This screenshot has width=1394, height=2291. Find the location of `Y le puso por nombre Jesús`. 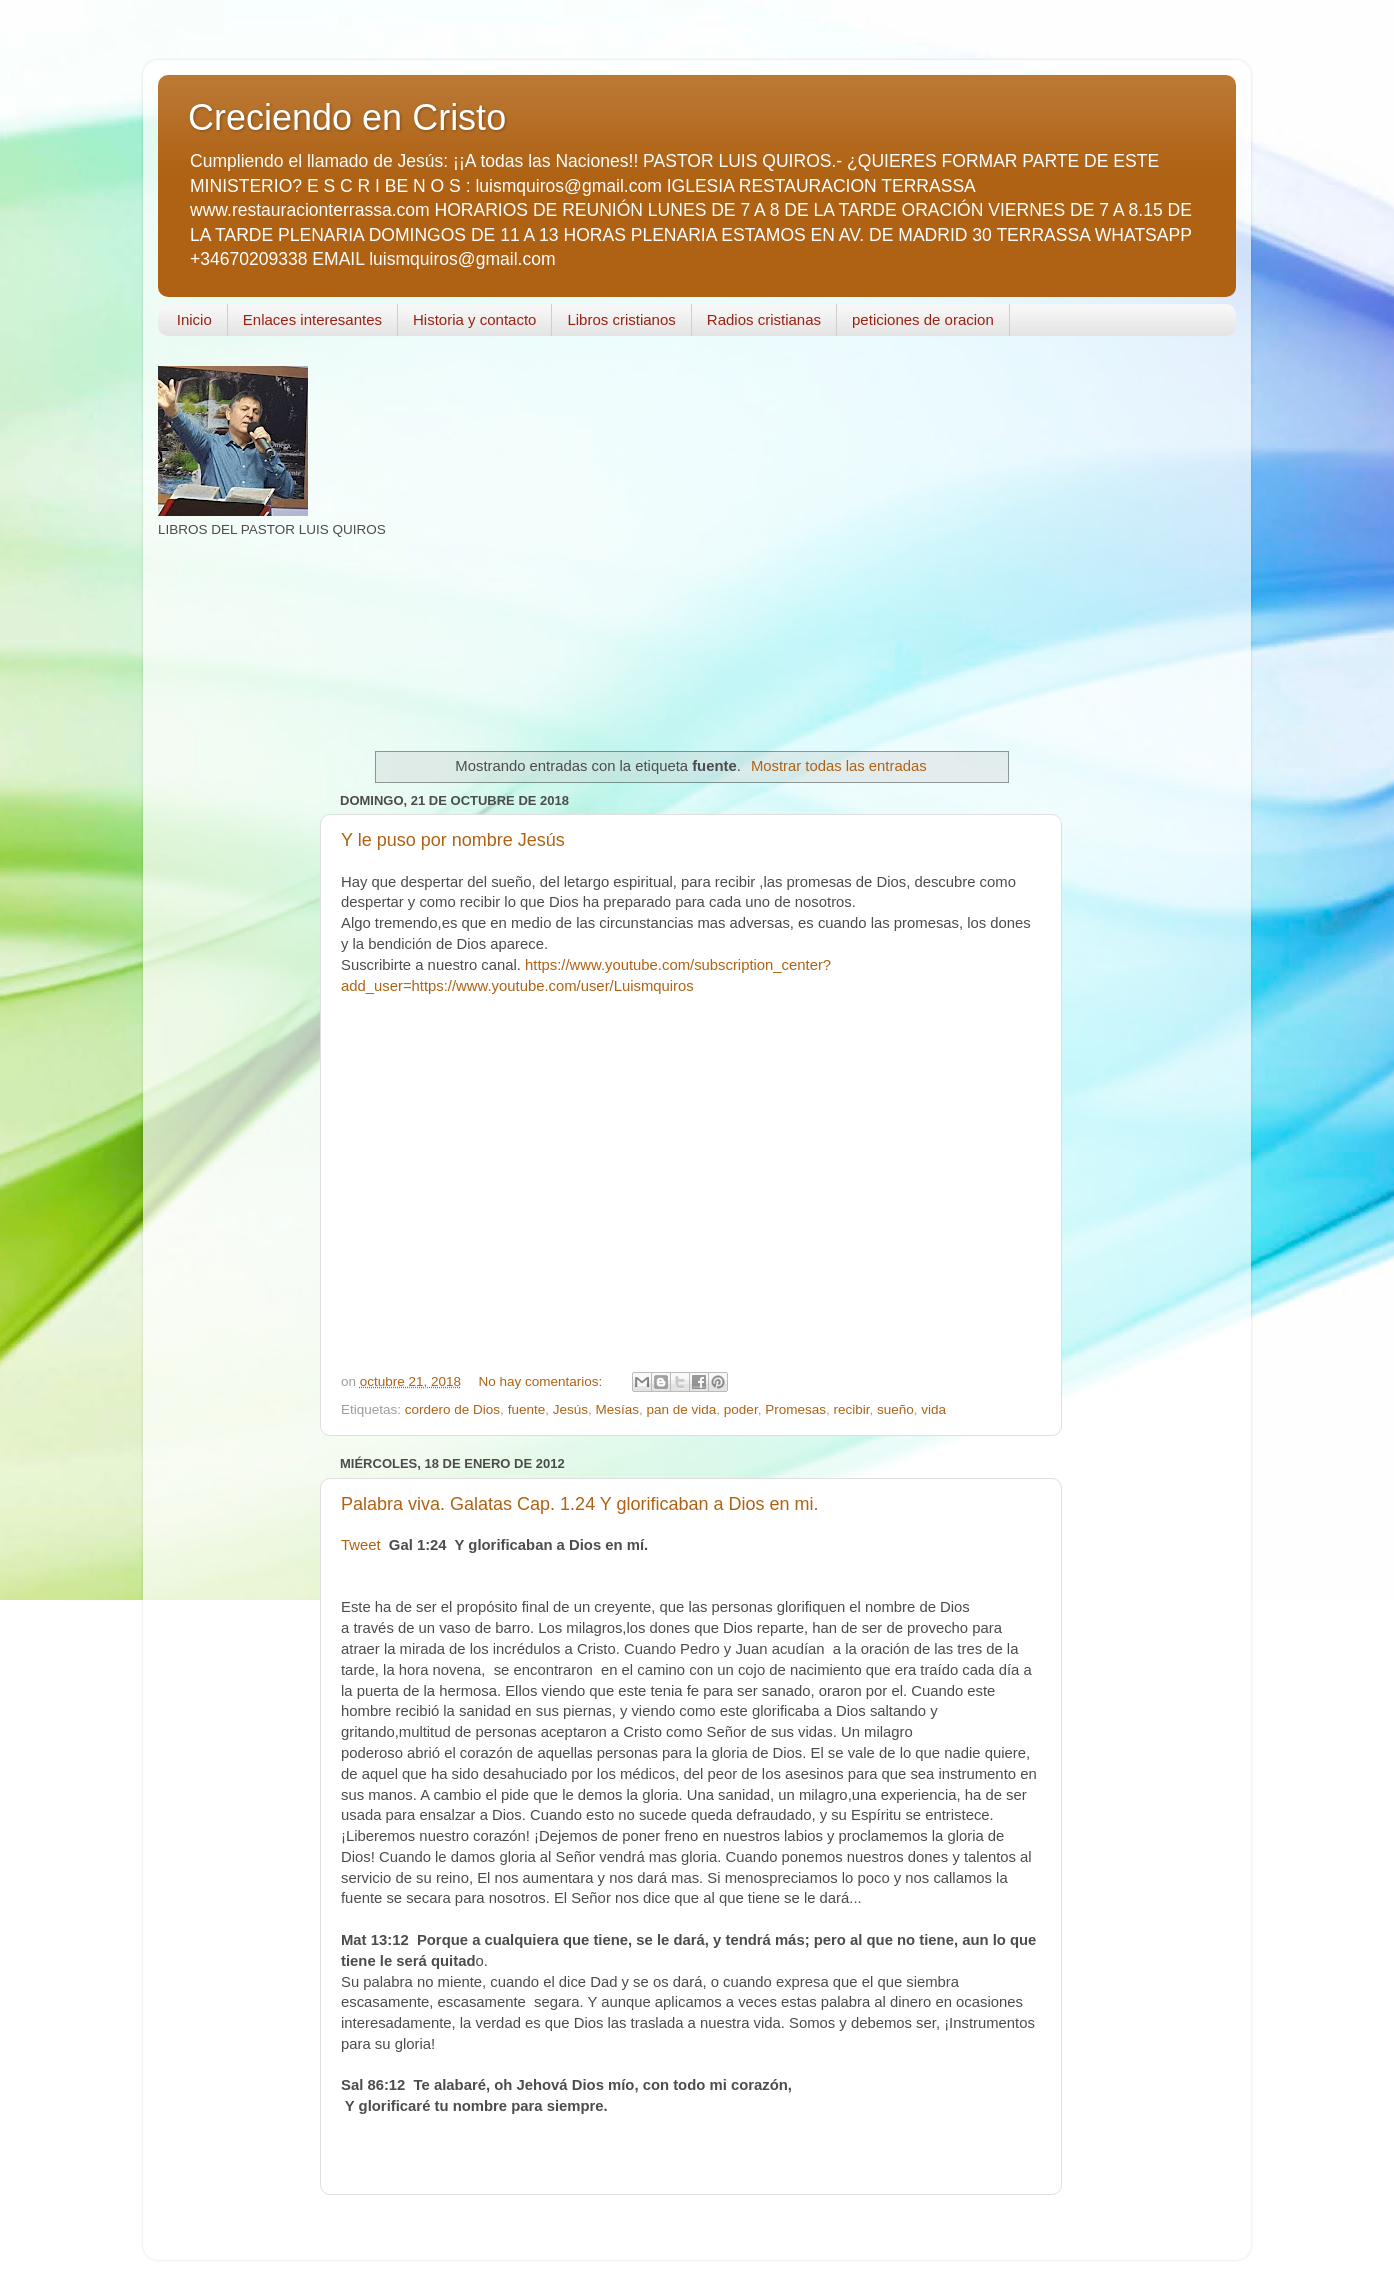

Y le puso por nombre Jesús is located at coordinates (453, 840).